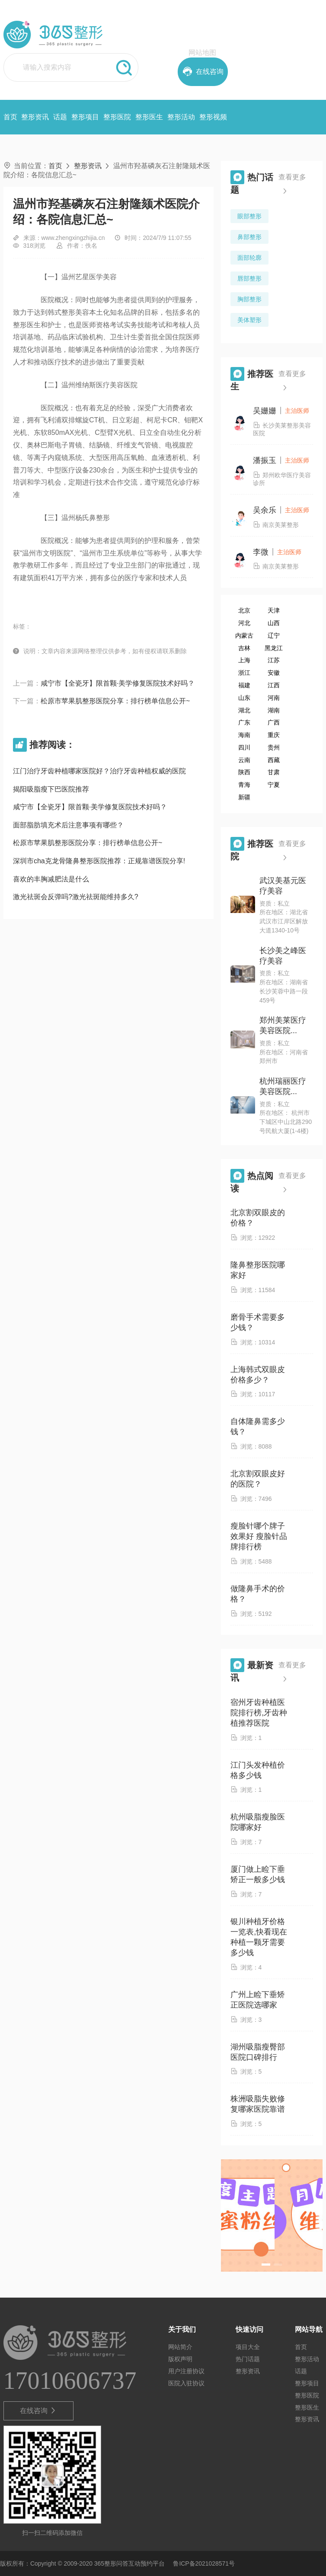 The height and width of the screenshot is (2576, 326). I want to click on 宁夏, so click(274, 784).